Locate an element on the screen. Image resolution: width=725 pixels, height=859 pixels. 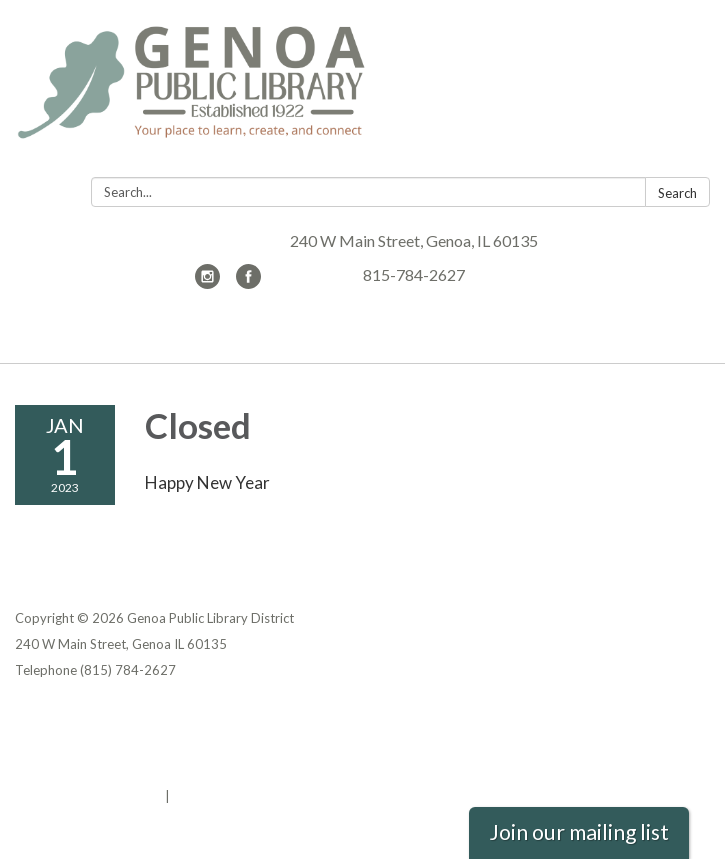
District Transparency is located at coordinates (85, 744).